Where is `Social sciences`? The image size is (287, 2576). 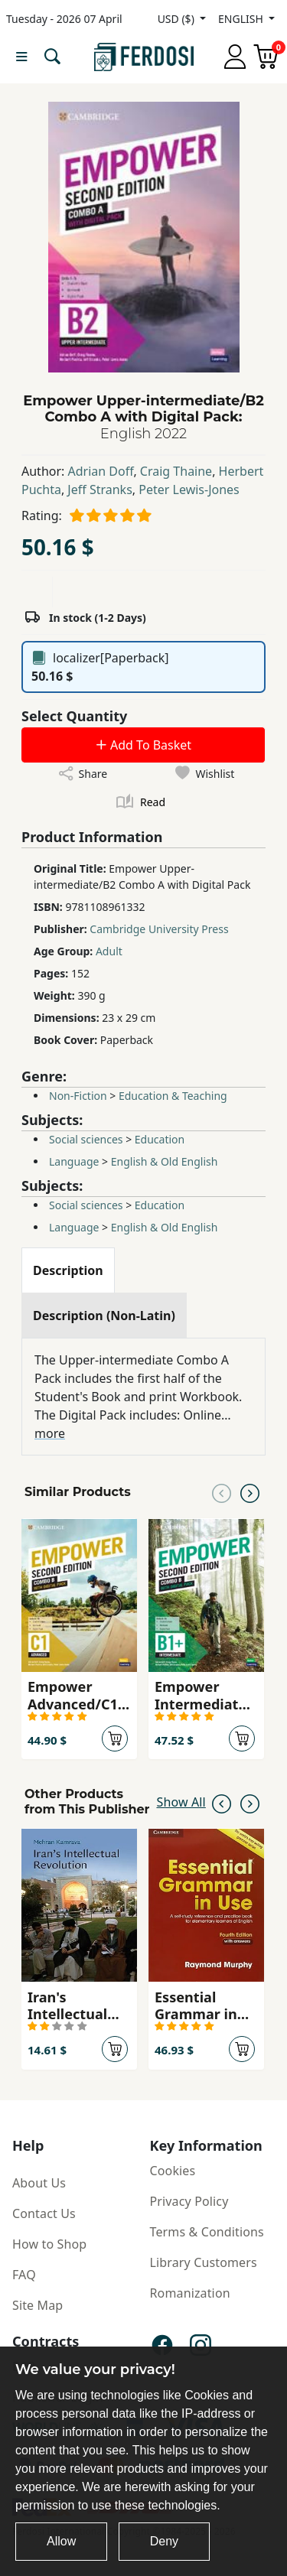
Social sciences is located at coordinates (86, 1139).